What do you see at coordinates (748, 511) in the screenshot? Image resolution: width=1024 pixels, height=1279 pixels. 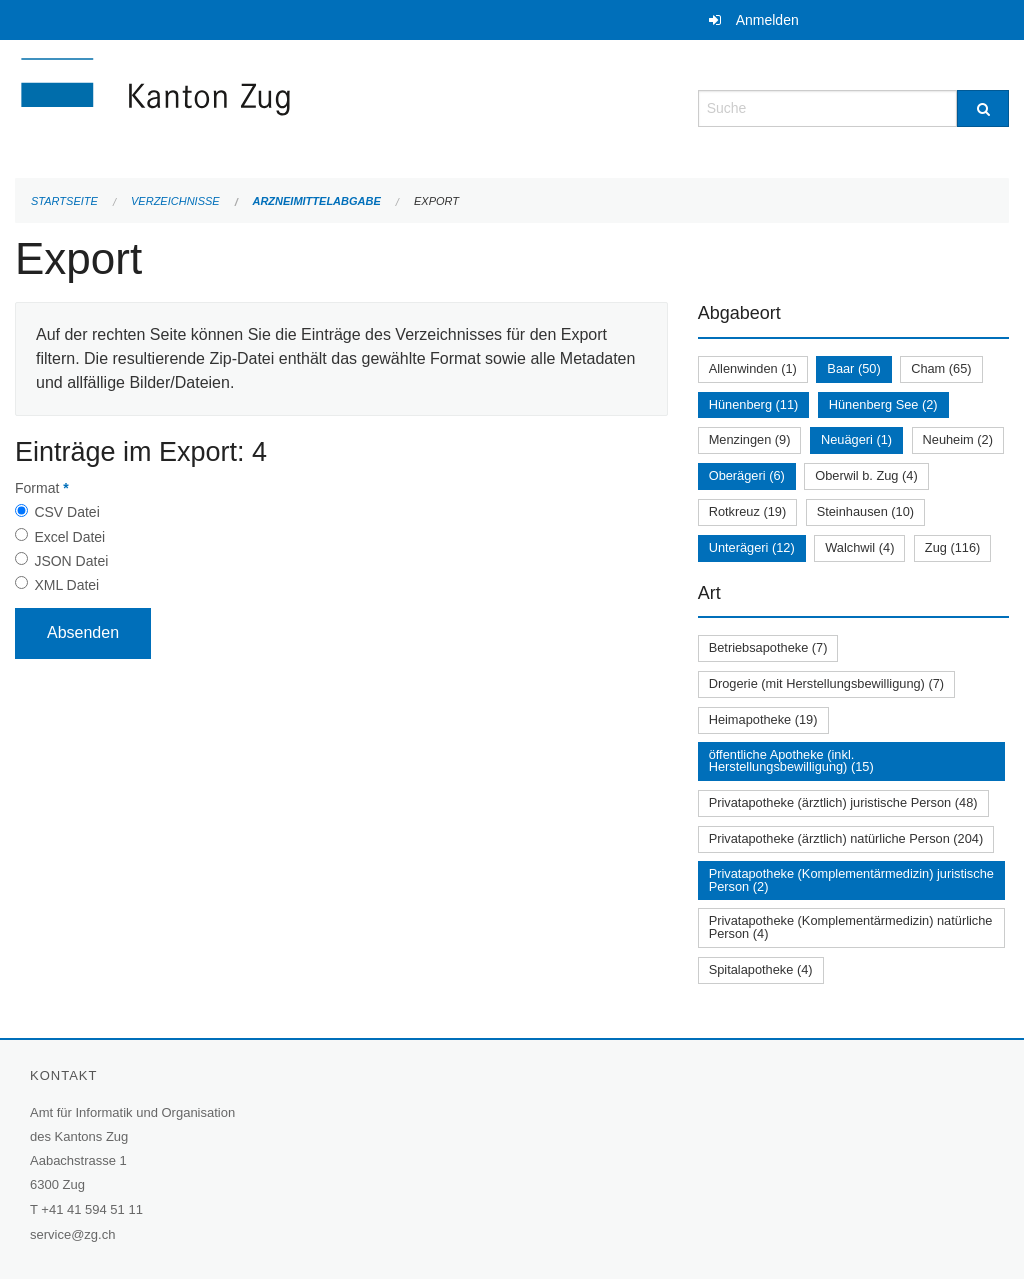 I see `Rotkreuz (19)` at bounding box center [748, 511].